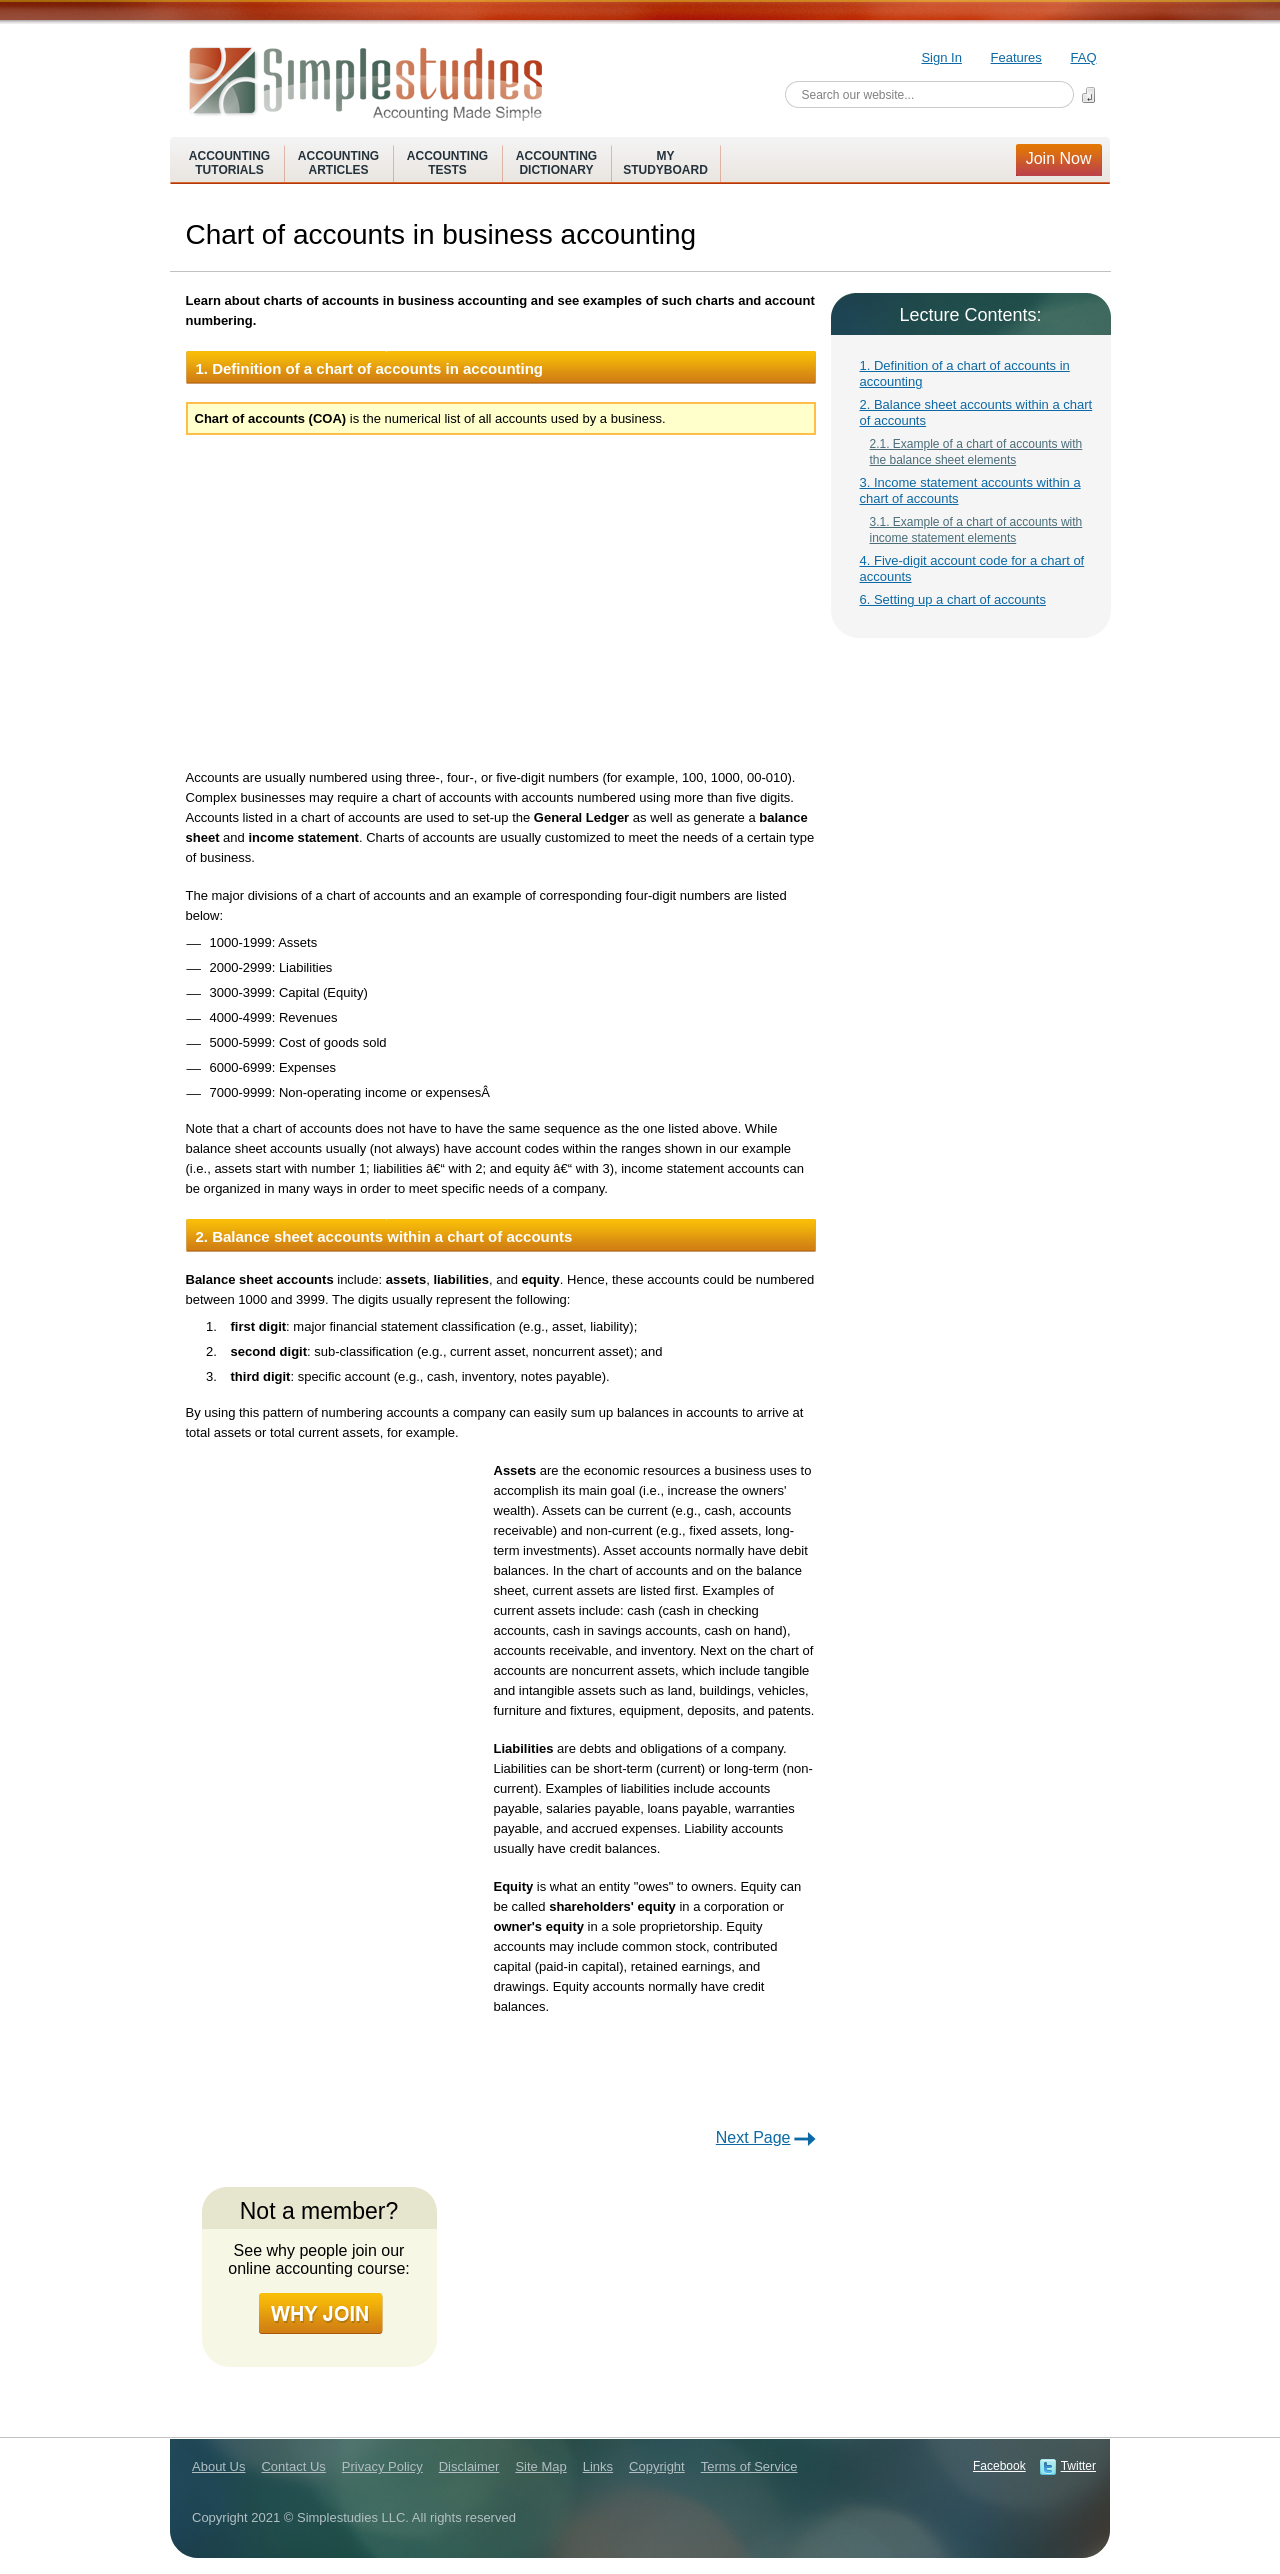  Describe the element at coordinates (598, 2466) in the screenshot. I see `Links` at that location.